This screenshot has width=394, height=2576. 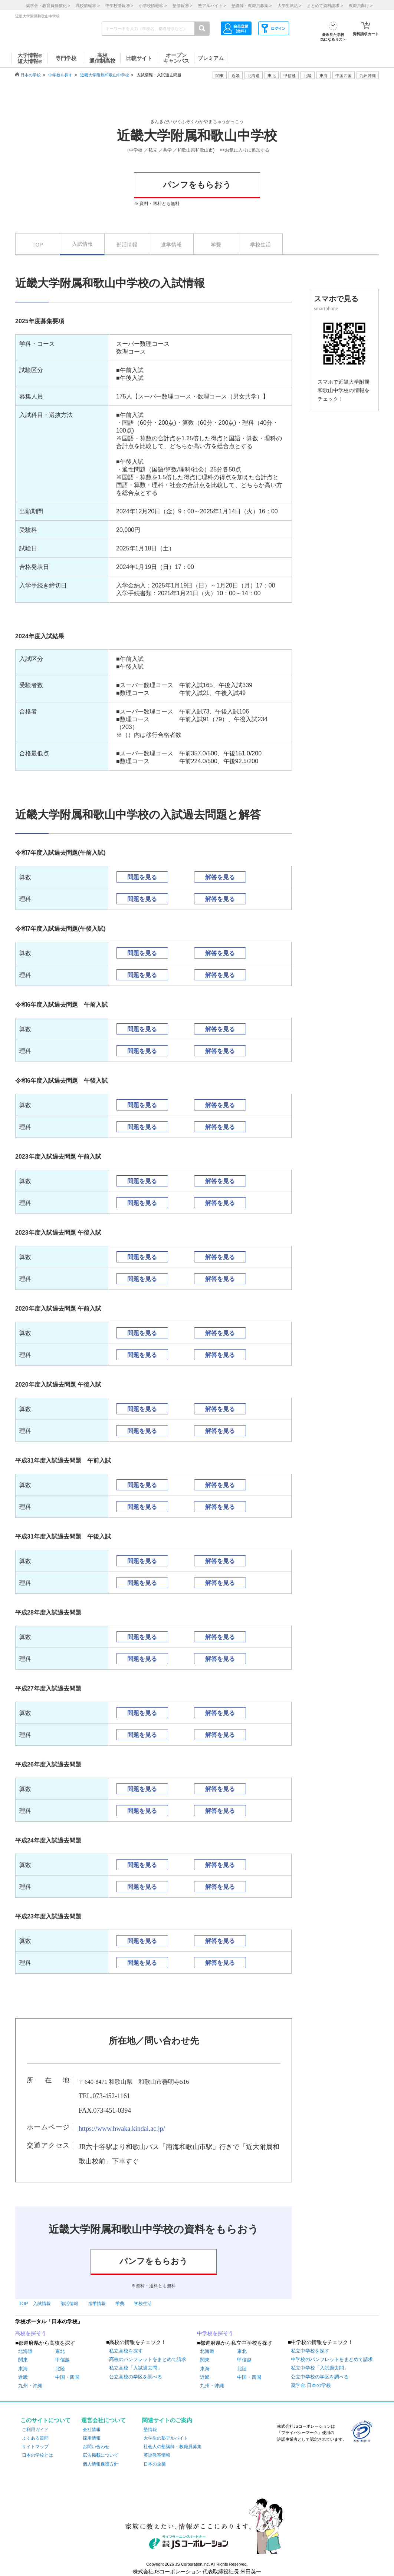 What do you see at coordinates (182, 5) in the screenshot?
I see `塾情報 >` at bounding box center [182, 5].